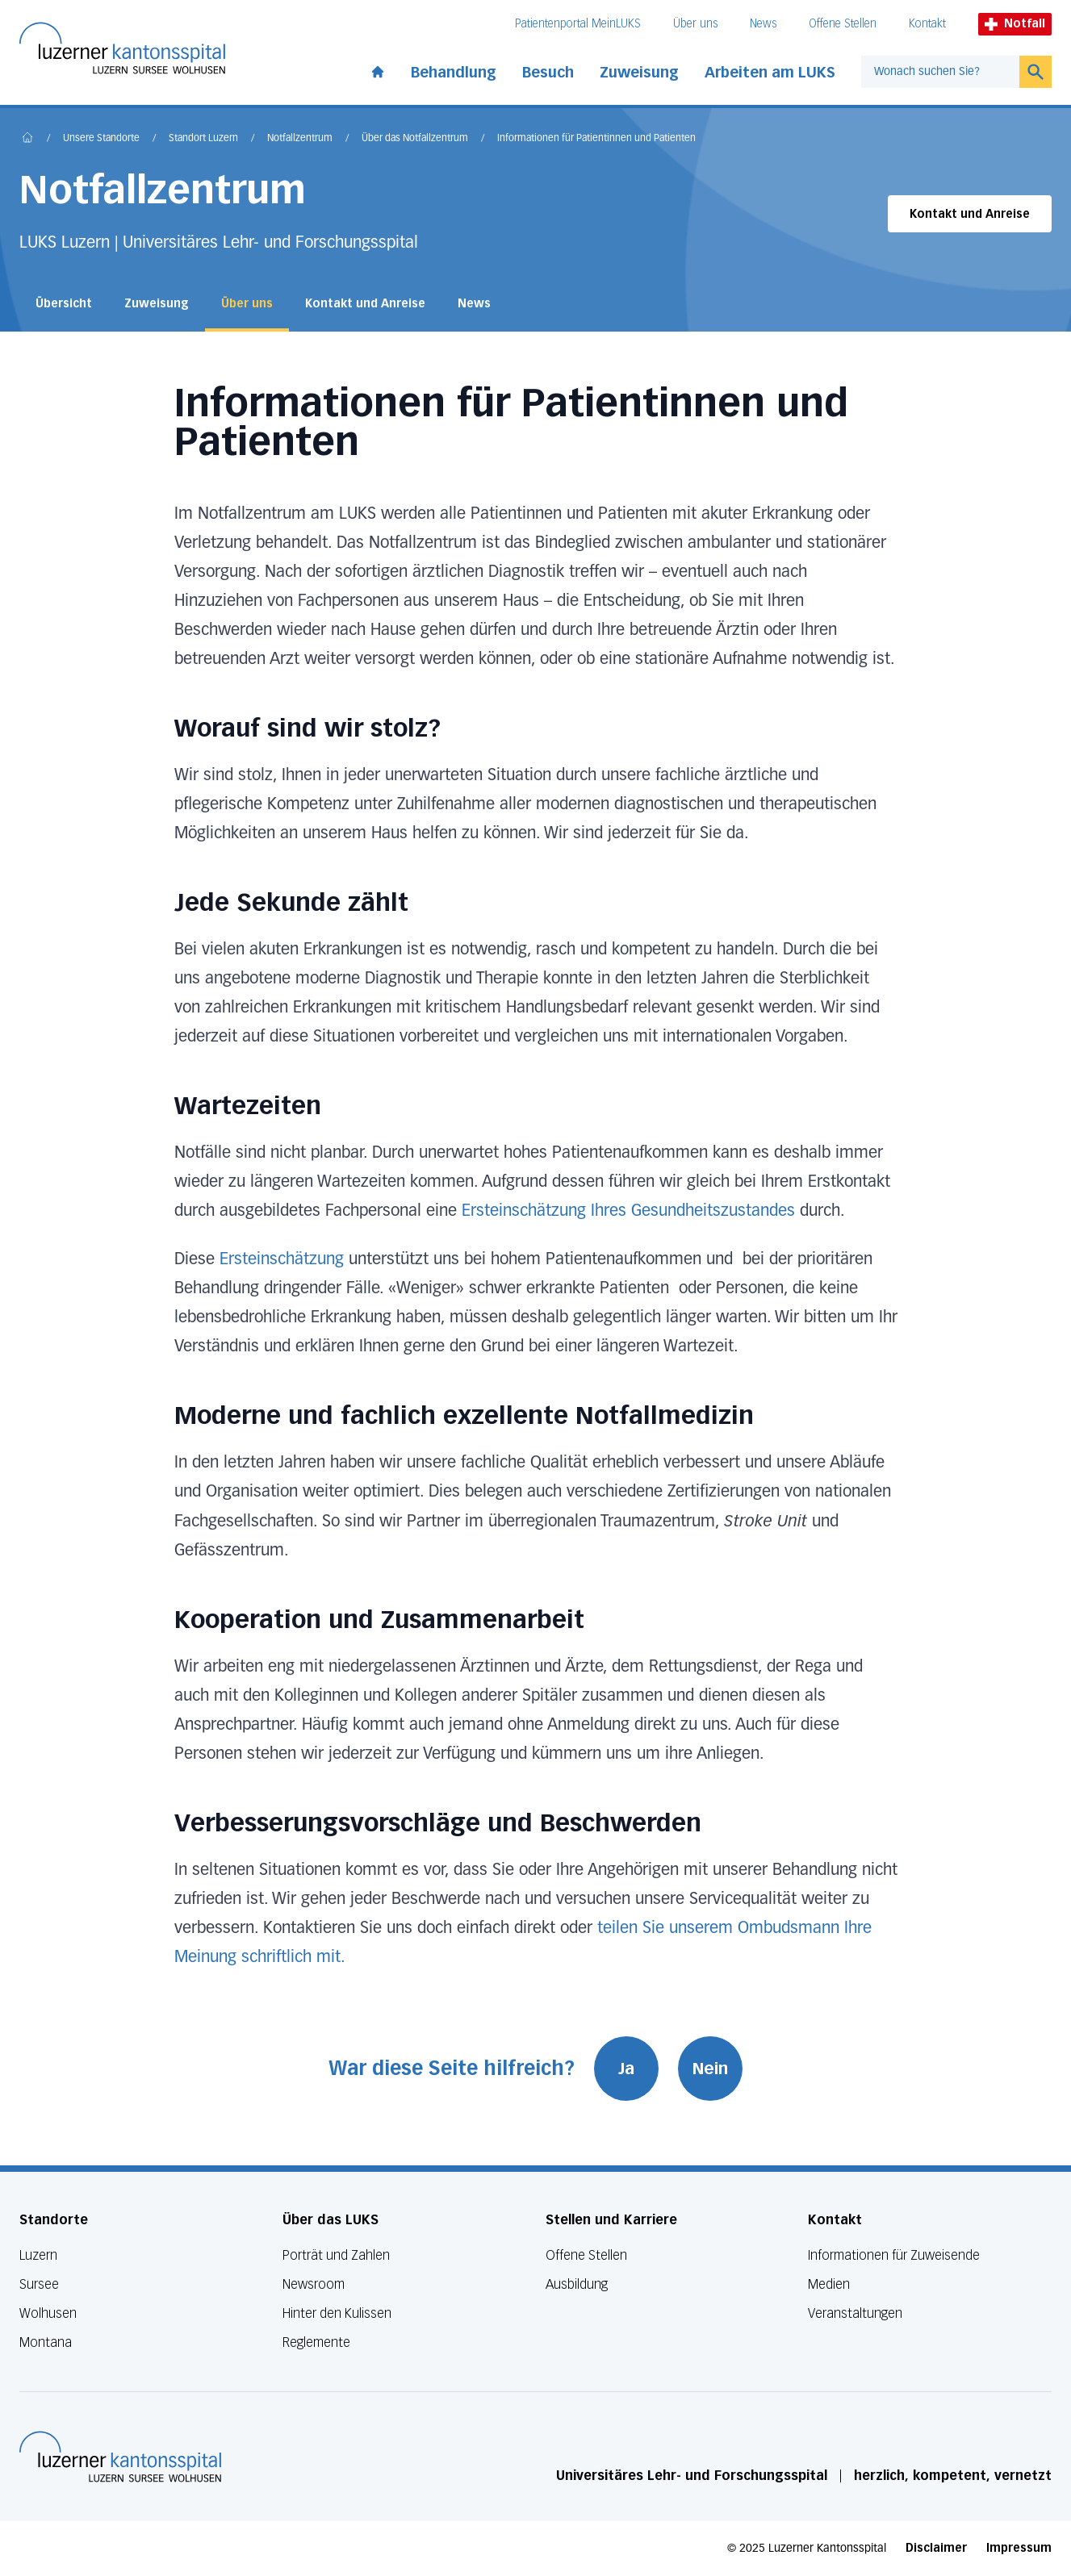  What do you see at coordinates (855, 2313) in the screenshot?
I see `Veranstaltungen` at bounding box center [855, 2313].